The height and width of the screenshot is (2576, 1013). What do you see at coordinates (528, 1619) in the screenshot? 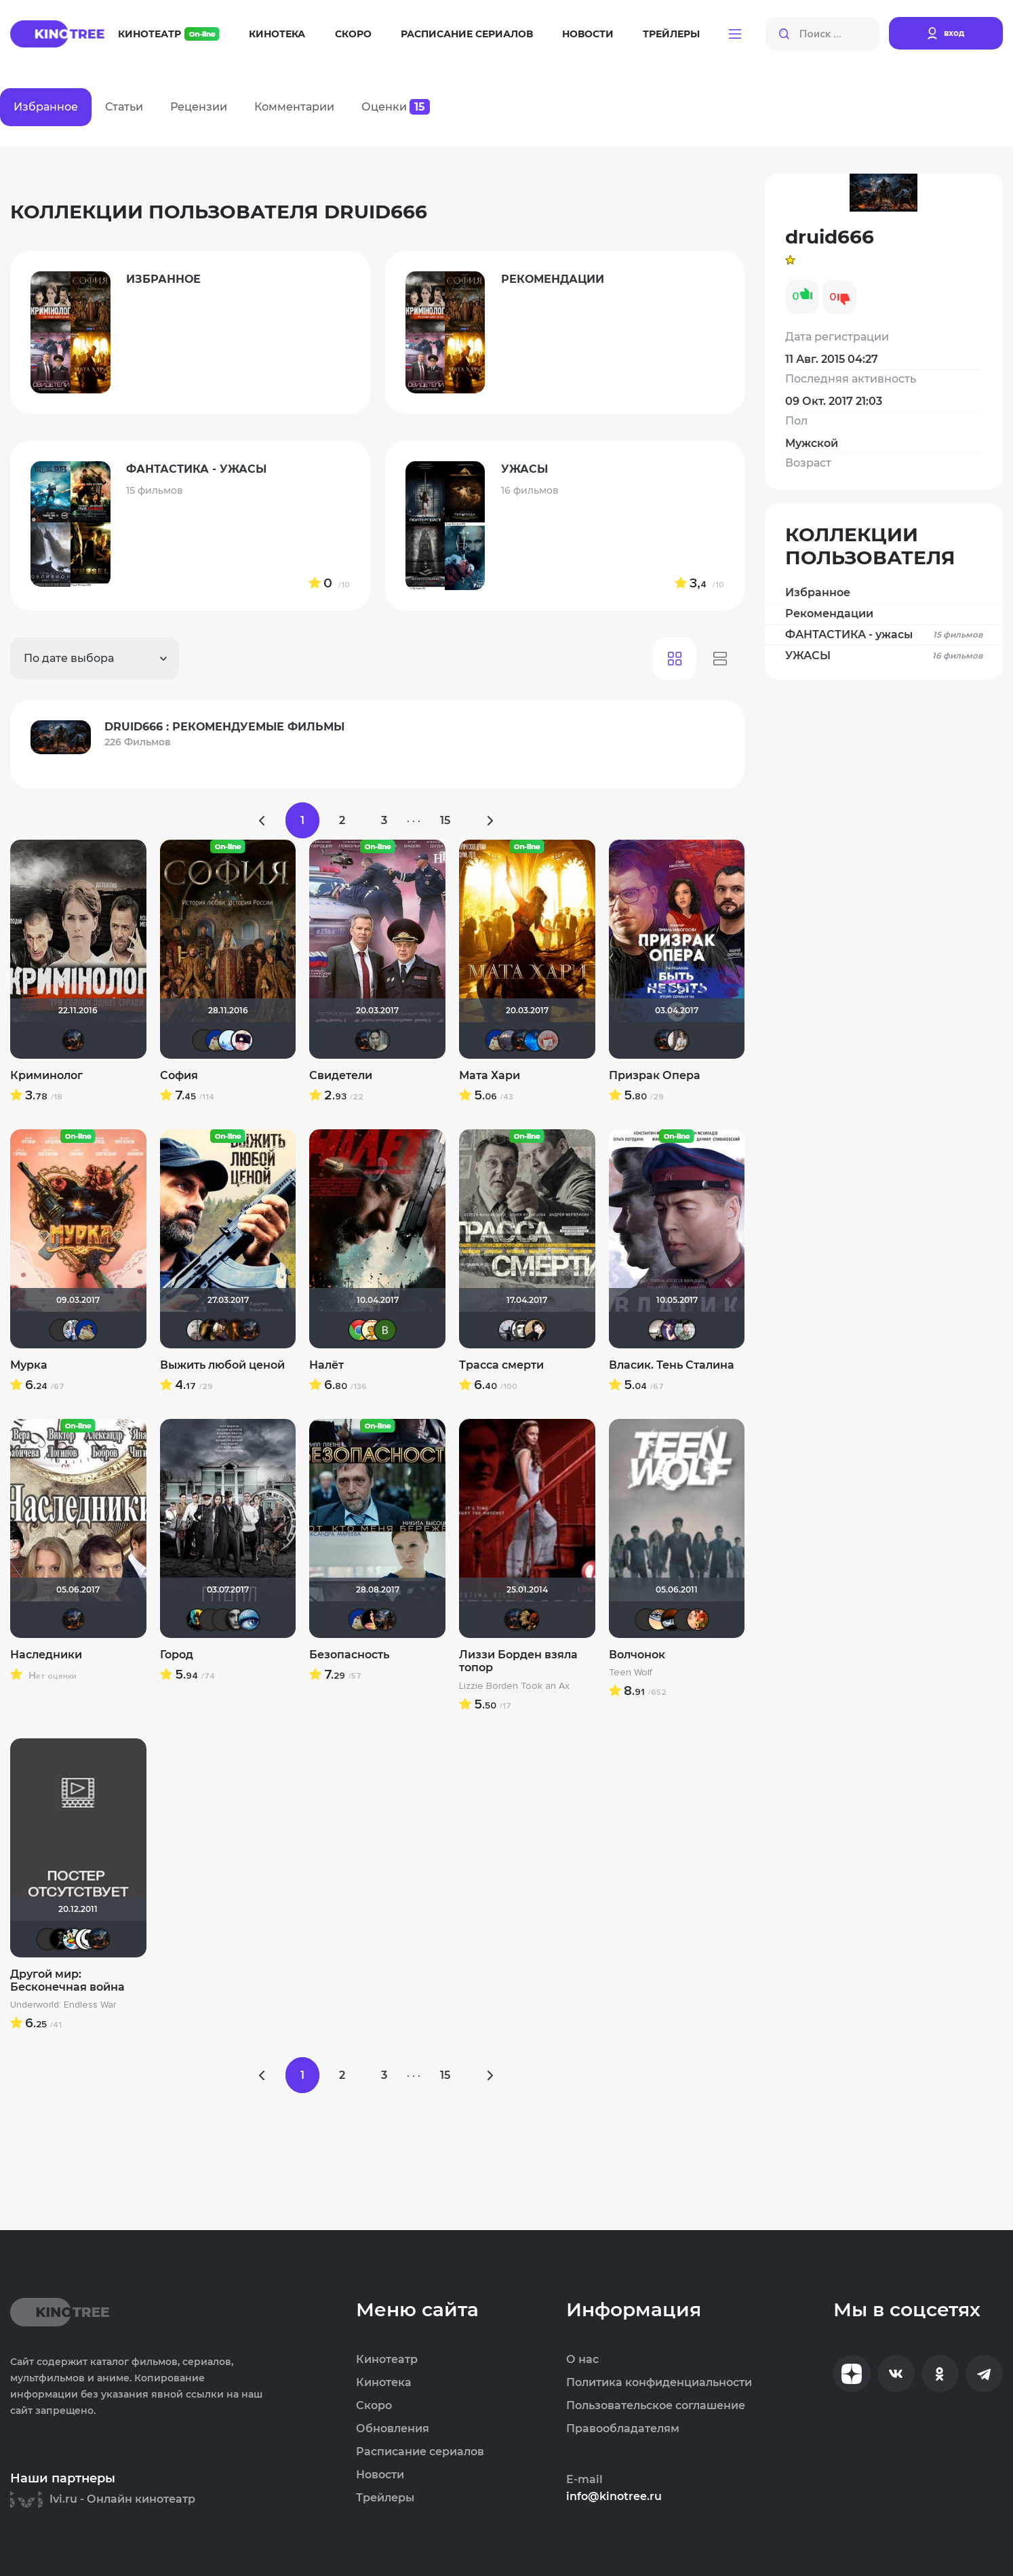
I see `lena 1981` at bounding box center [528, 1619].